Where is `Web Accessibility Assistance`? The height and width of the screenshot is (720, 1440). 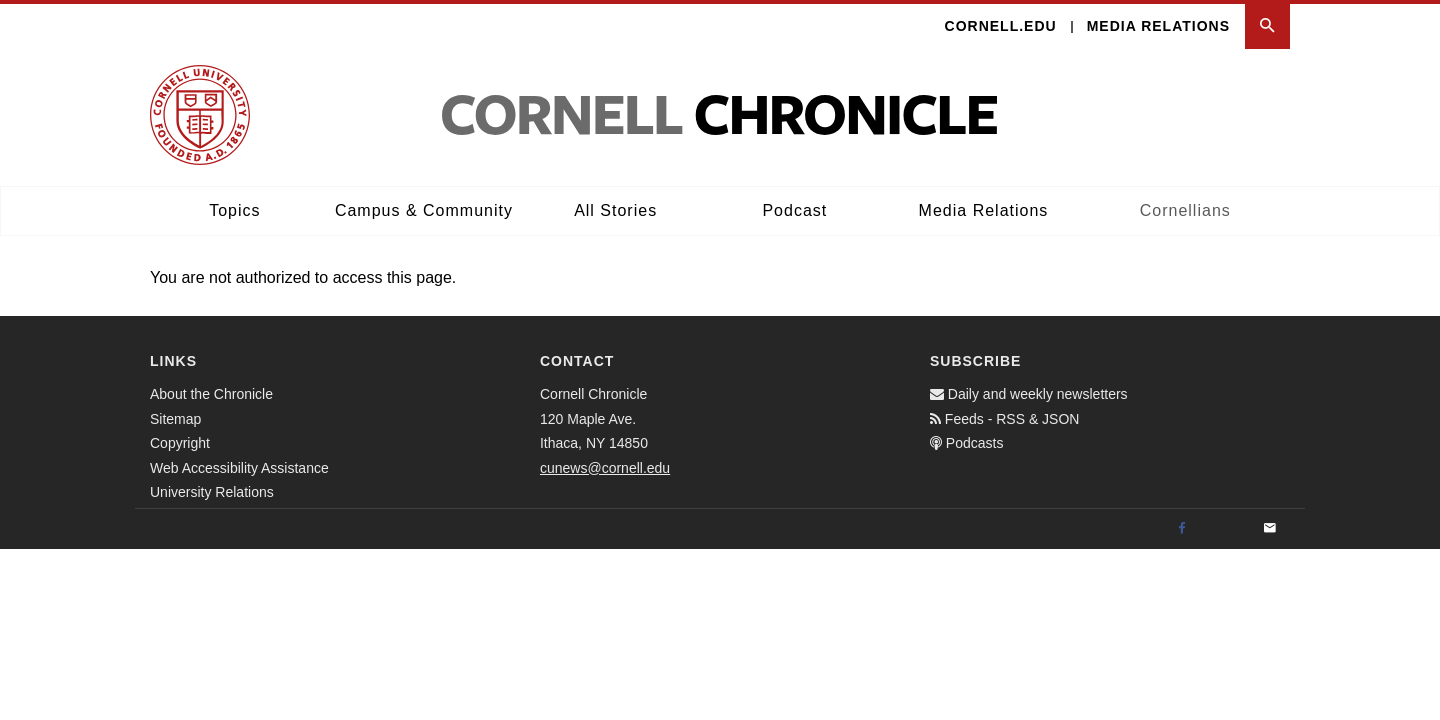
Web Accessibility Assistance is located at coordinates (239, 468).